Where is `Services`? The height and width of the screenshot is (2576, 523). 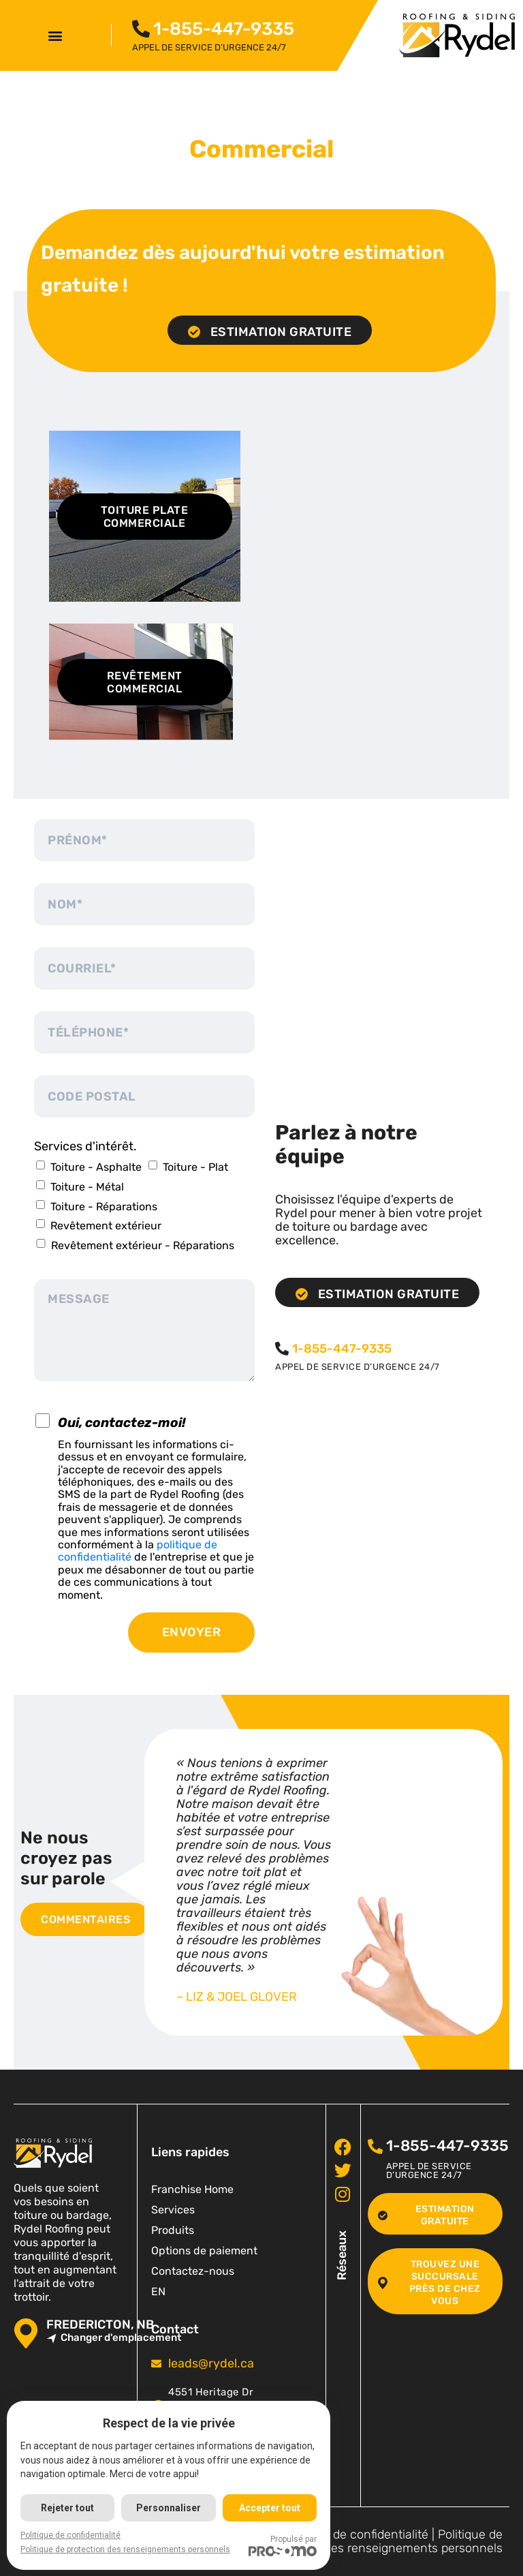
Services is located at coordinates (173, 2209).